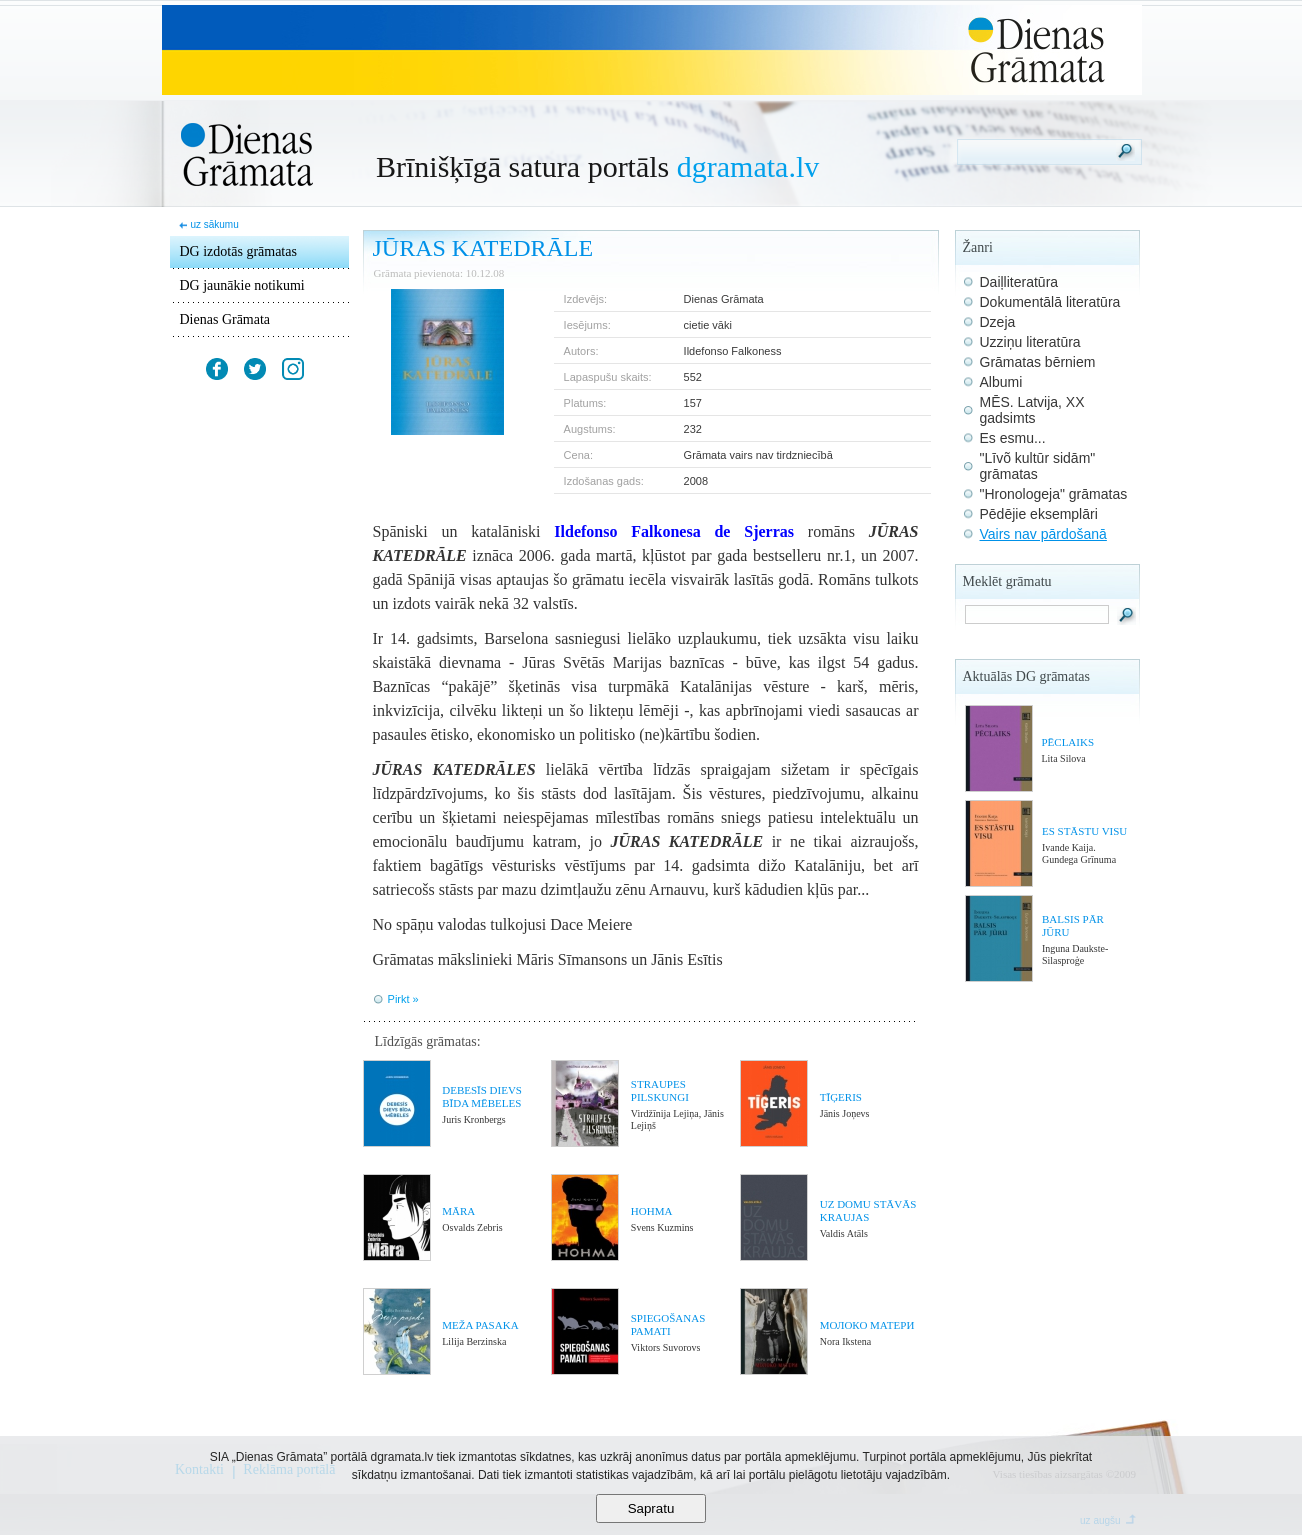  What do you see at coordinates (1038, 362) in the screenshot?
I see `Grāmatas bērniem` at bounding box center [1038, 362].